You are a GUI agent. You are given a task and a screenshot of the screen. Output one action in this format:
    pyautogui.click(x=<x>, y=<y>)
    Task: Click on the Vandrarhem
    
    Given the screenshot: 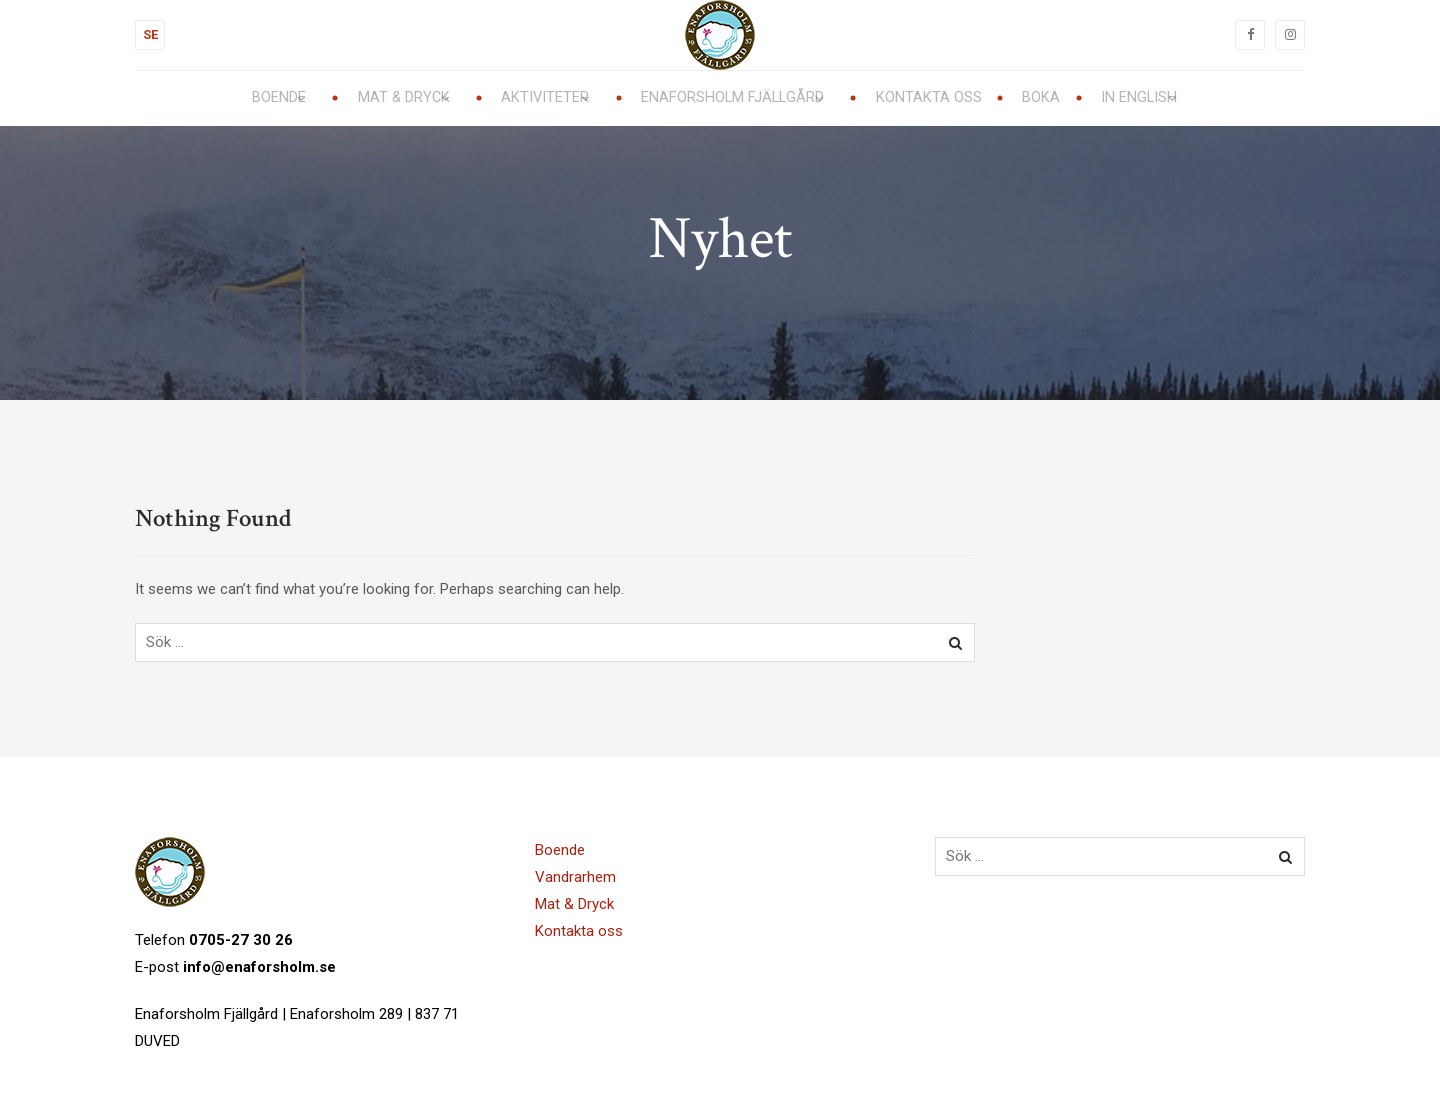 What is the action you would take?
    pyautogui.click(x=575, y=877)
    